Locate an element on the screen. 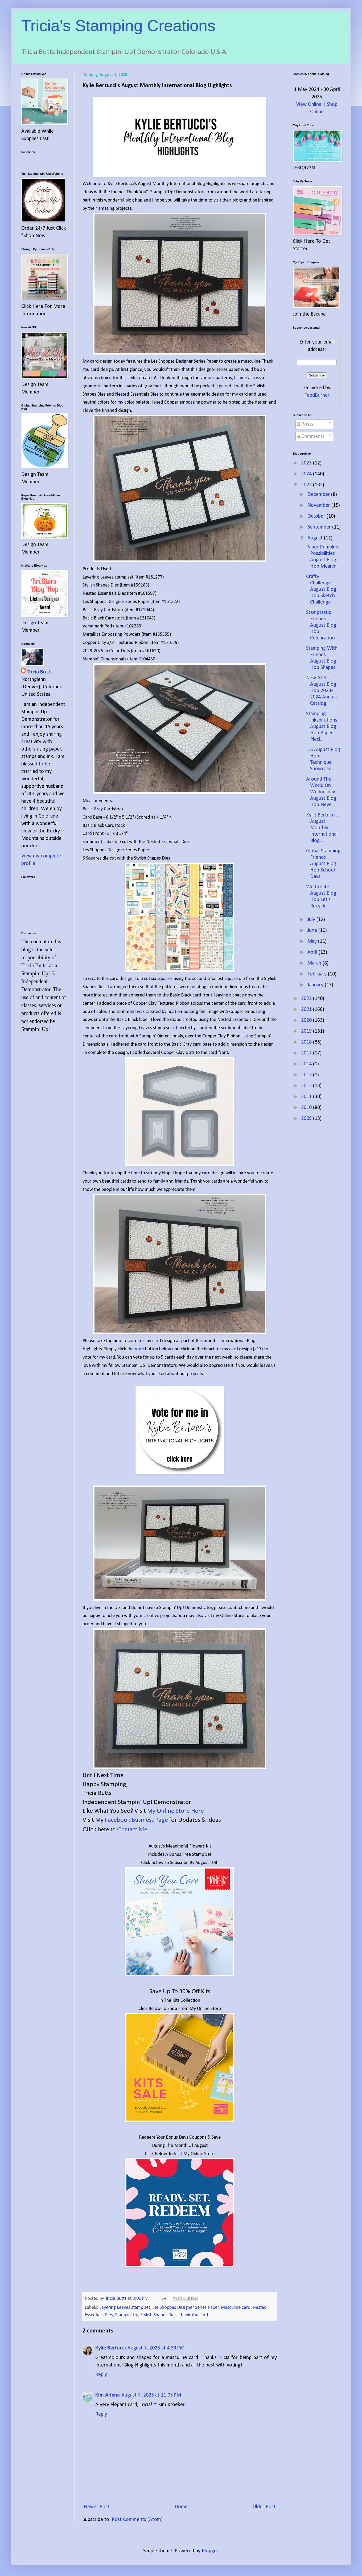  November is located at coordinates (319, 505).